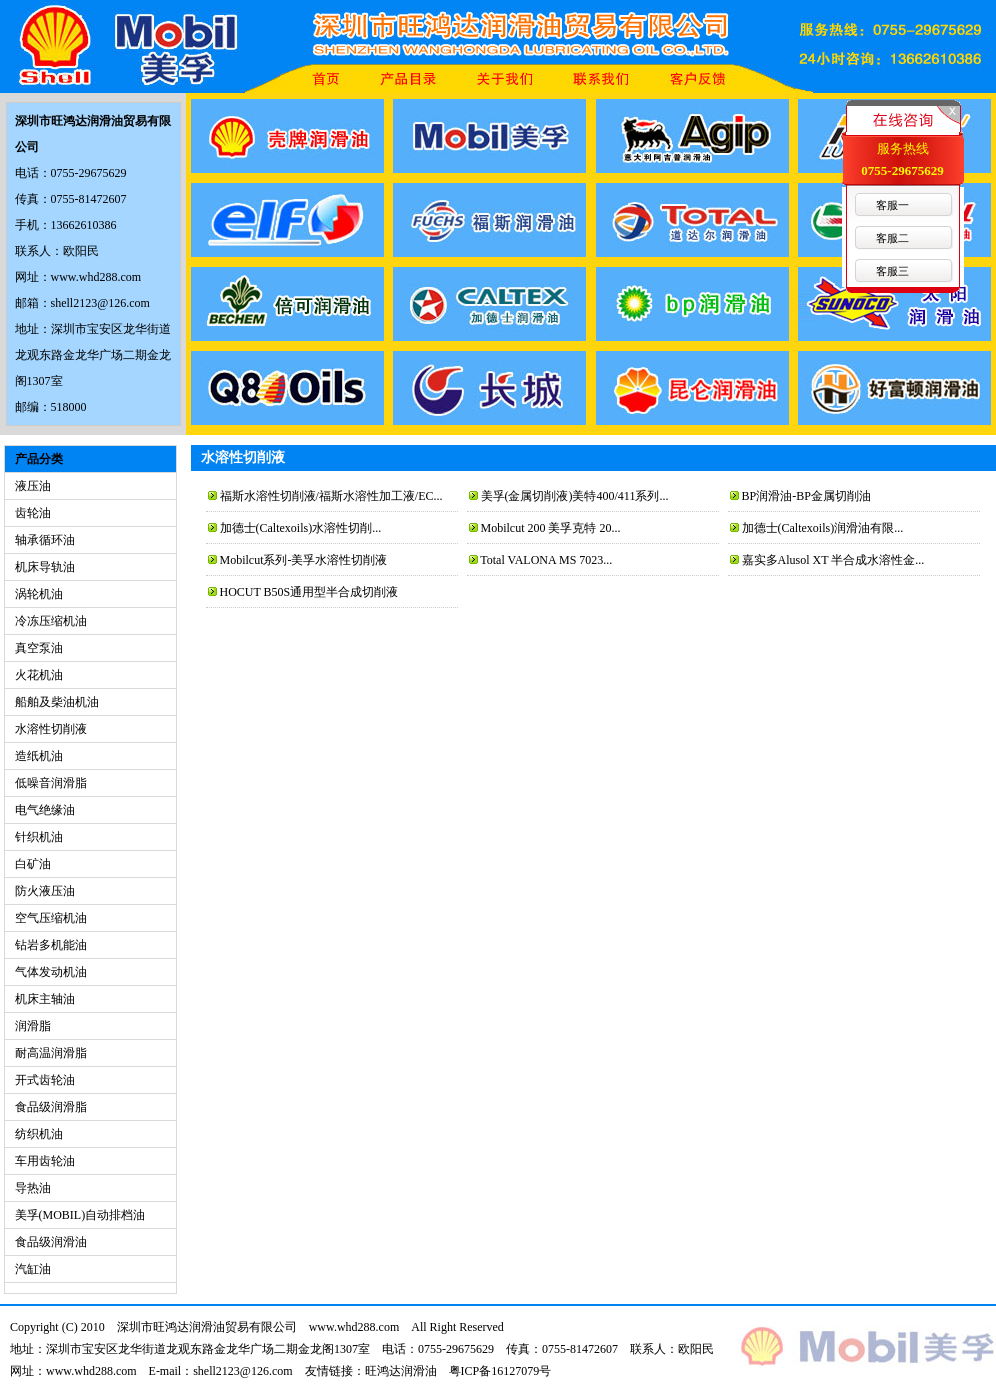 This screenshot has width=996, height=1392. What do you see at coordinates (45, 540) in the screenshot?
I see `轴承循环油` at bounding box center [45, 540].